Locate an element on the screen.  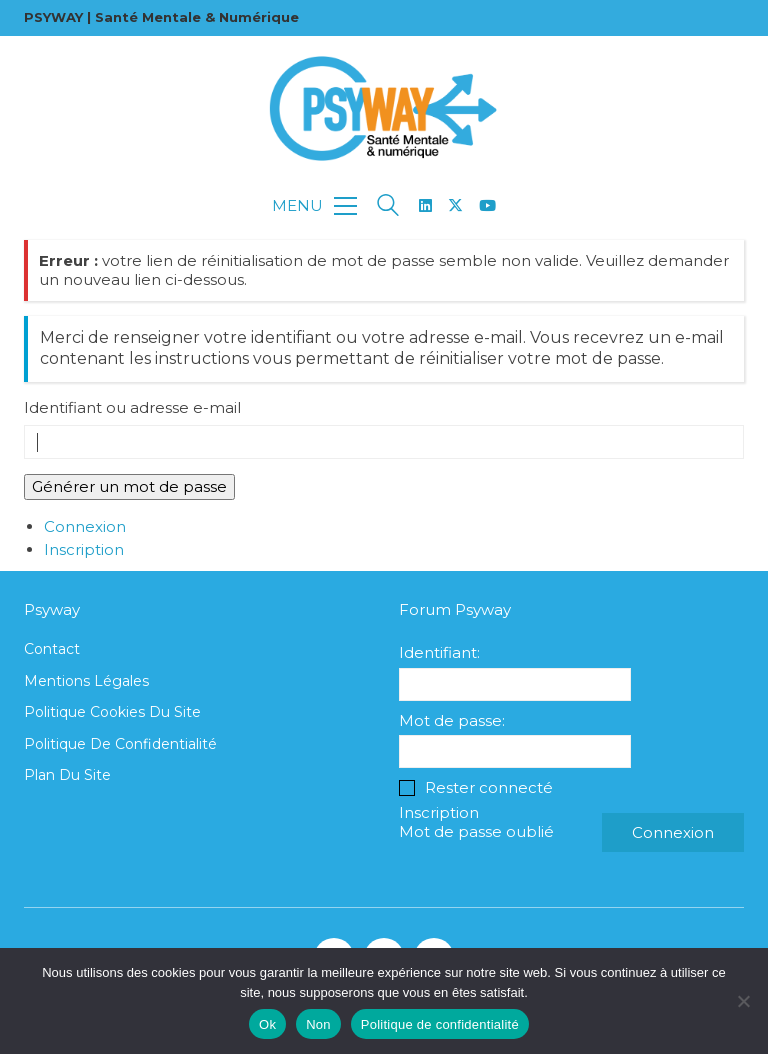
Mentions légales is located at coordinates (86, 681).